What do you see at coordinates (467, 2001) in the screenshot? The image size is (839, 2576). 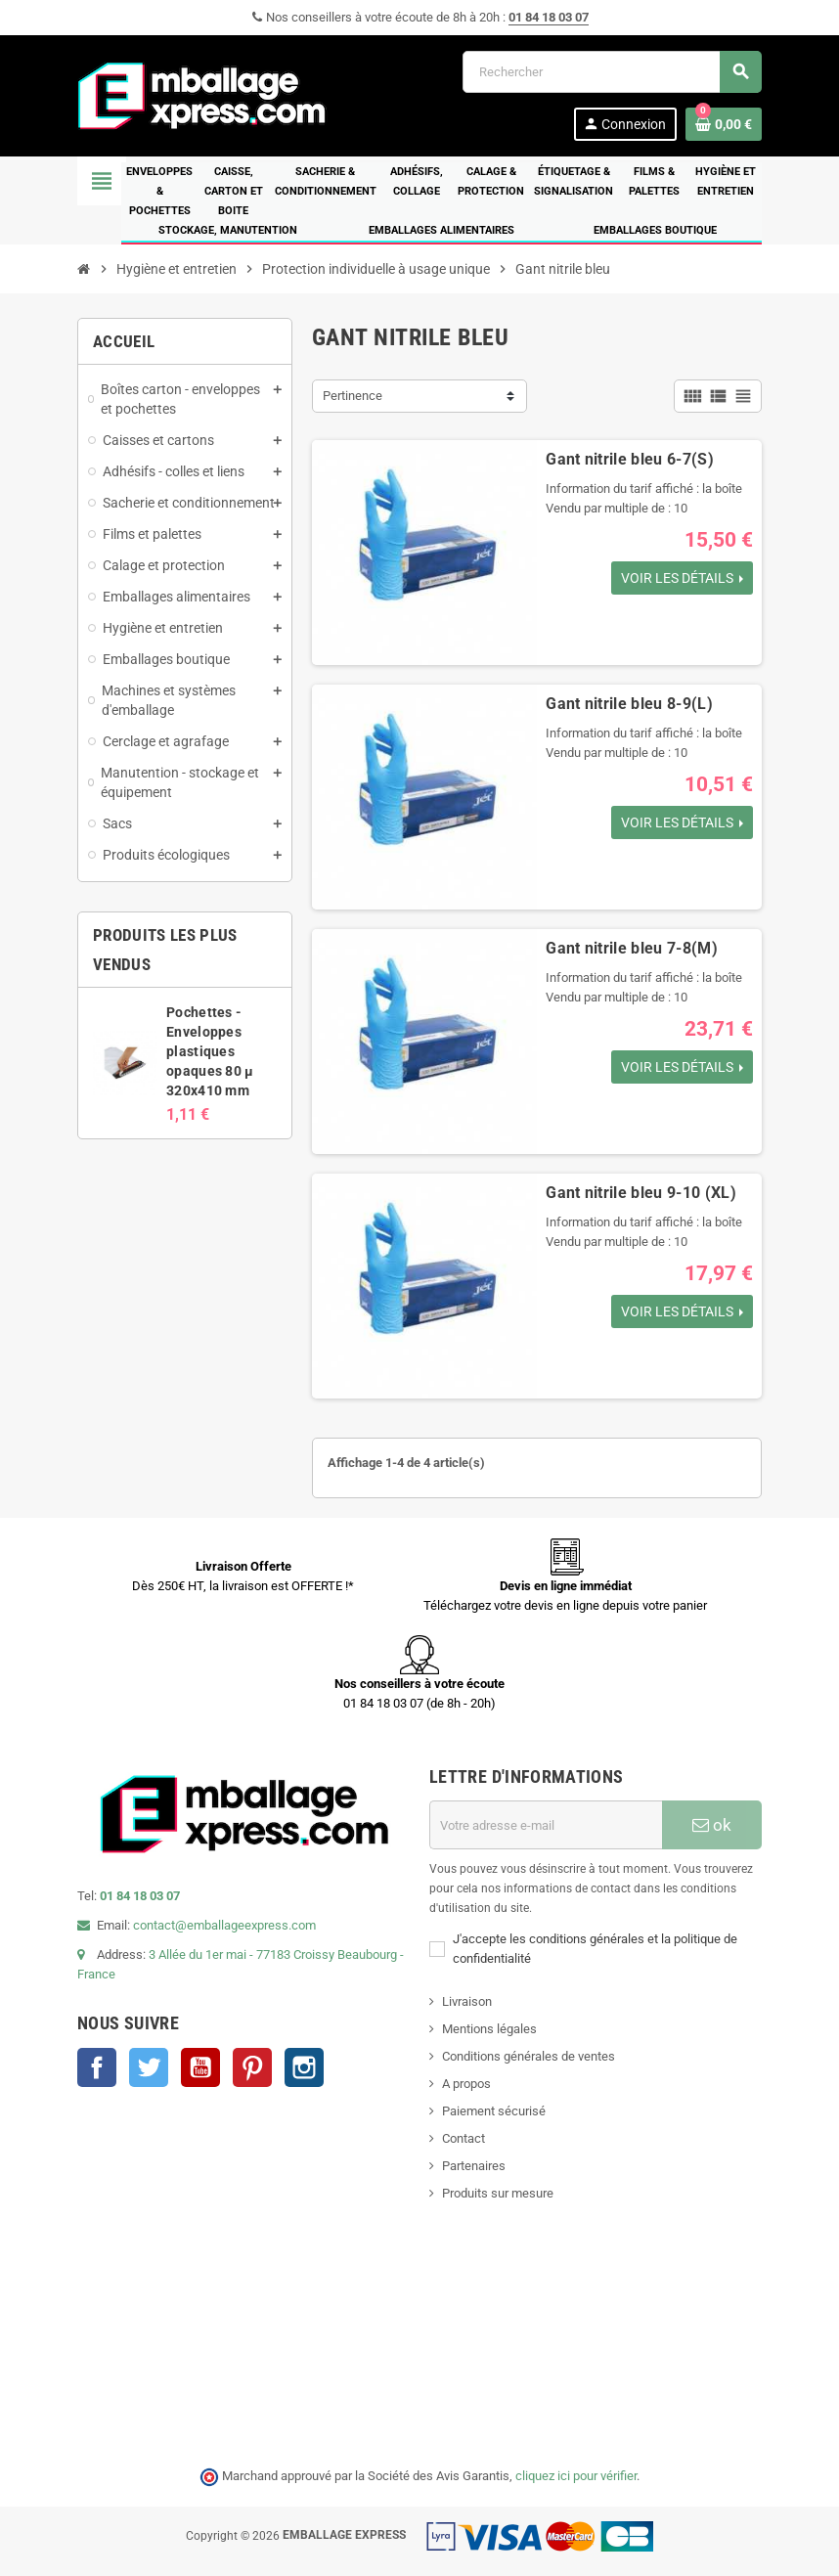 I see `Livraison` at bounding box center [467, 2001].